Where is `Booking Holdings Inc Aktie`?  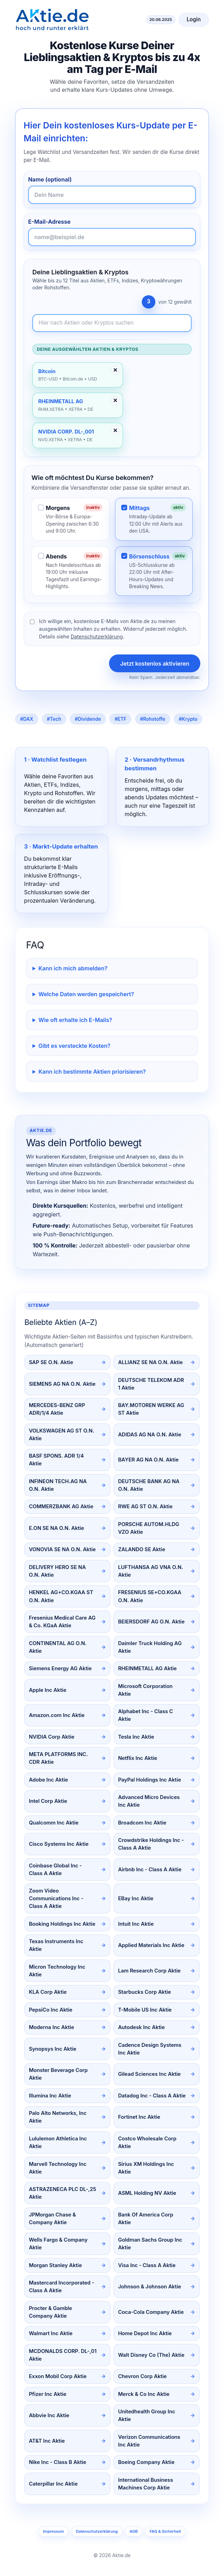
Booking Holdings Inc Aktie is located at coordinates (62, 1924).